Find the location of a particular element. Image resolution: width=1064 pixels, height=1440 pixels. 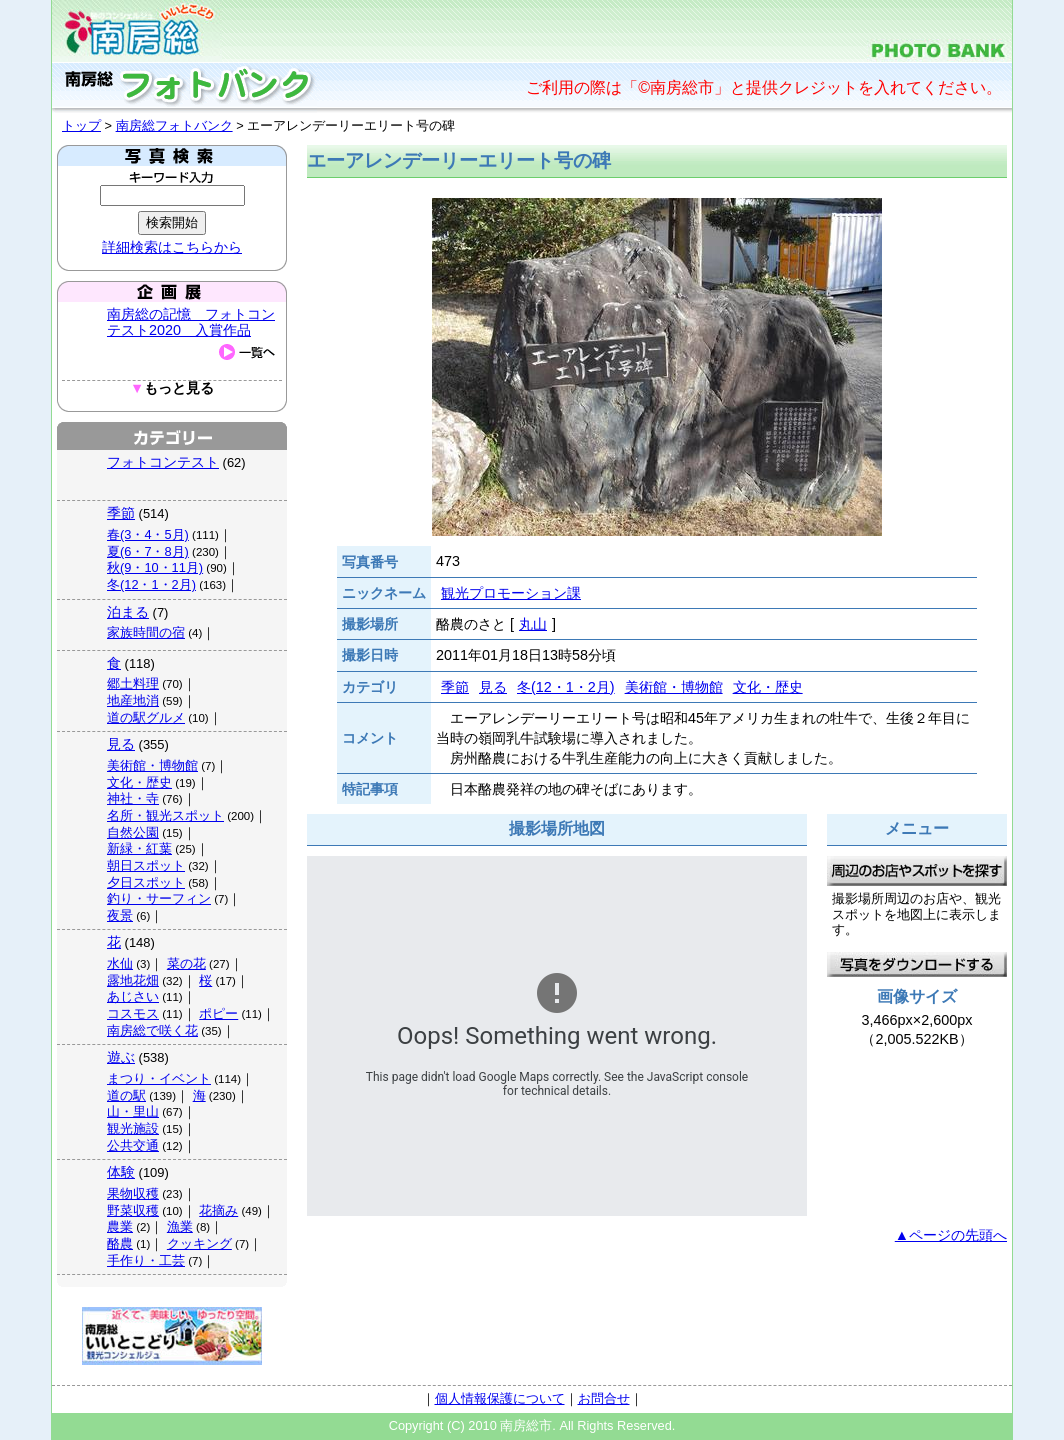

あじさい is located at coordinates (133, 996).